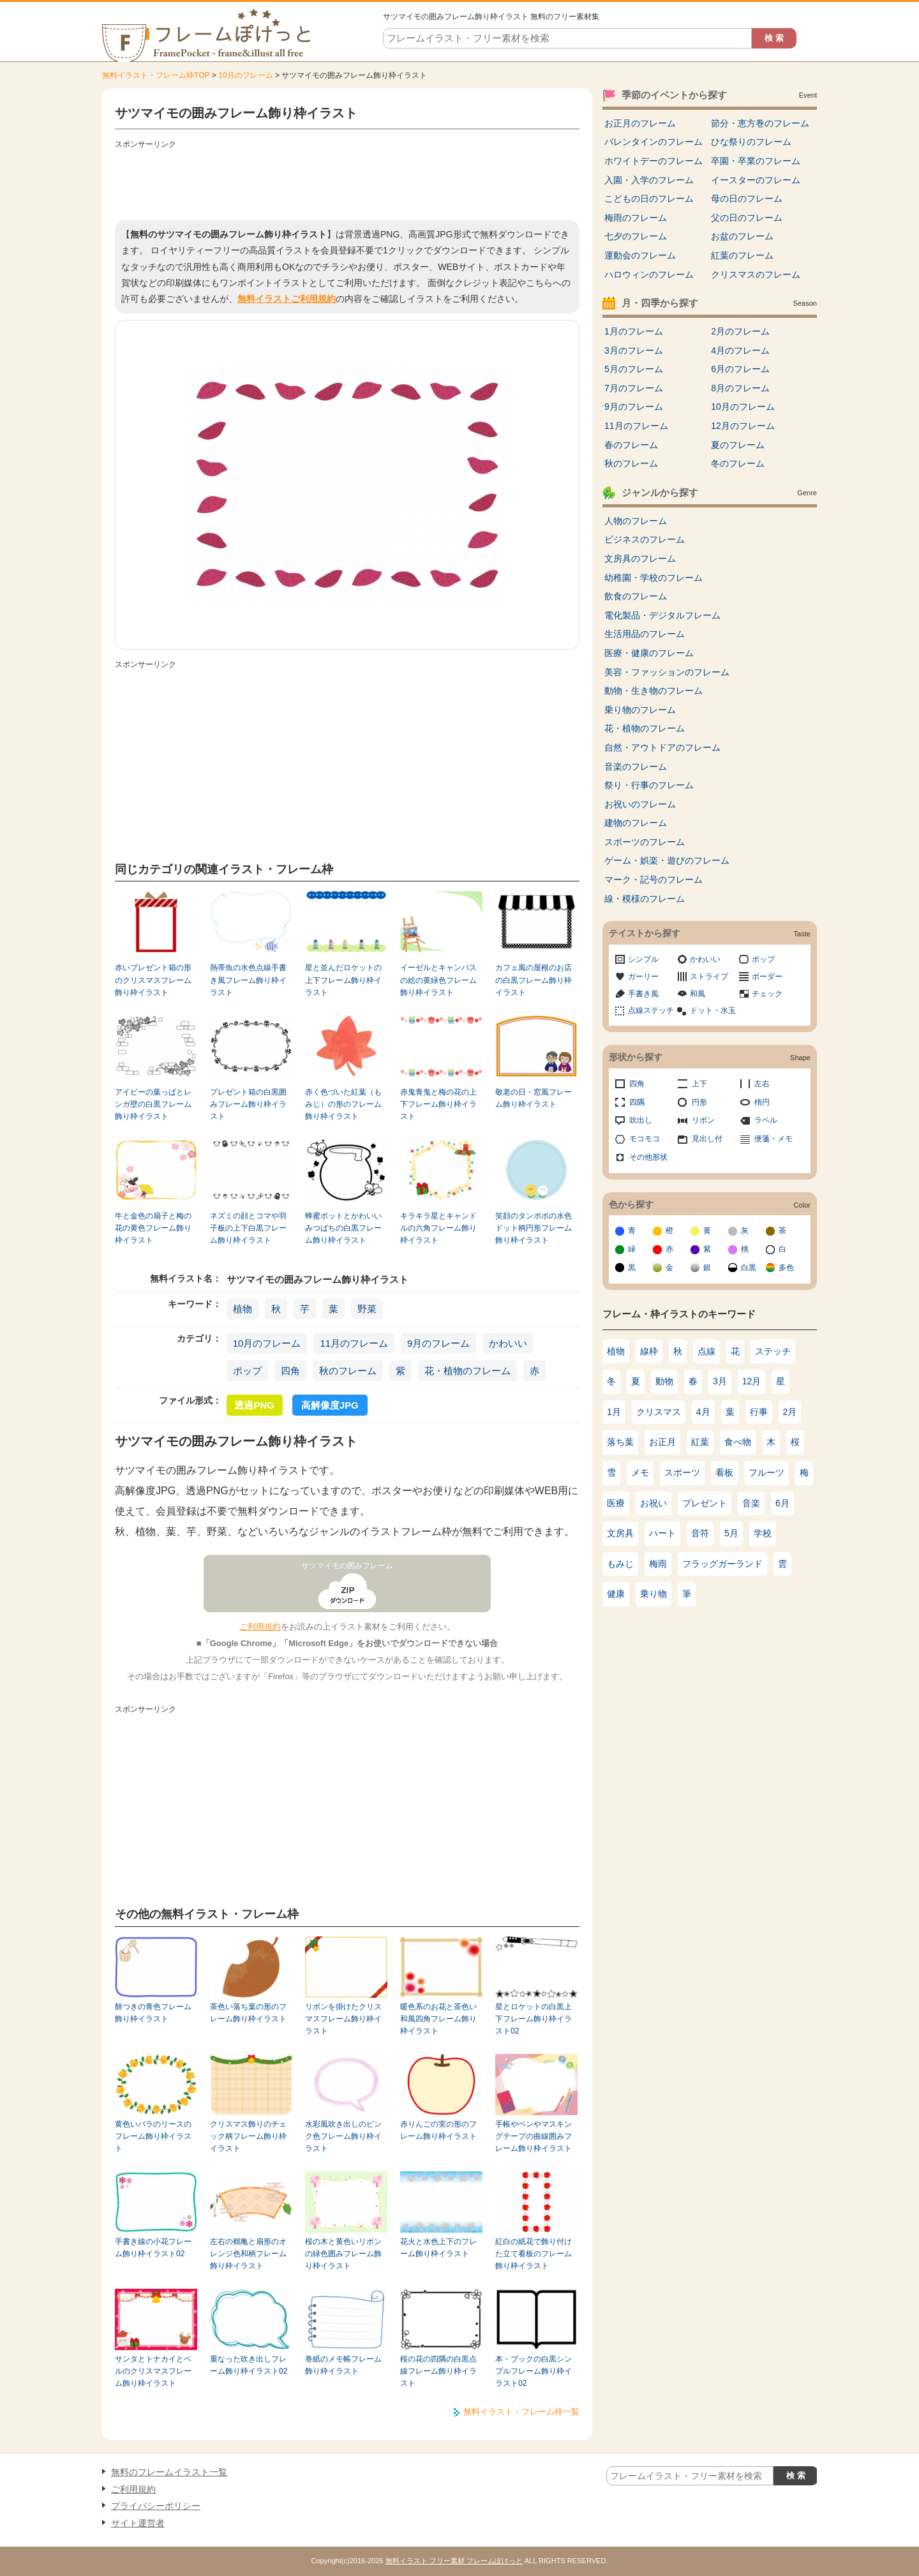 This screenshot has width=919, height=2576. What do you see at coordinates (699, 1102) in the screenshot?
I see `円形` at bounding box center [699, 1102].